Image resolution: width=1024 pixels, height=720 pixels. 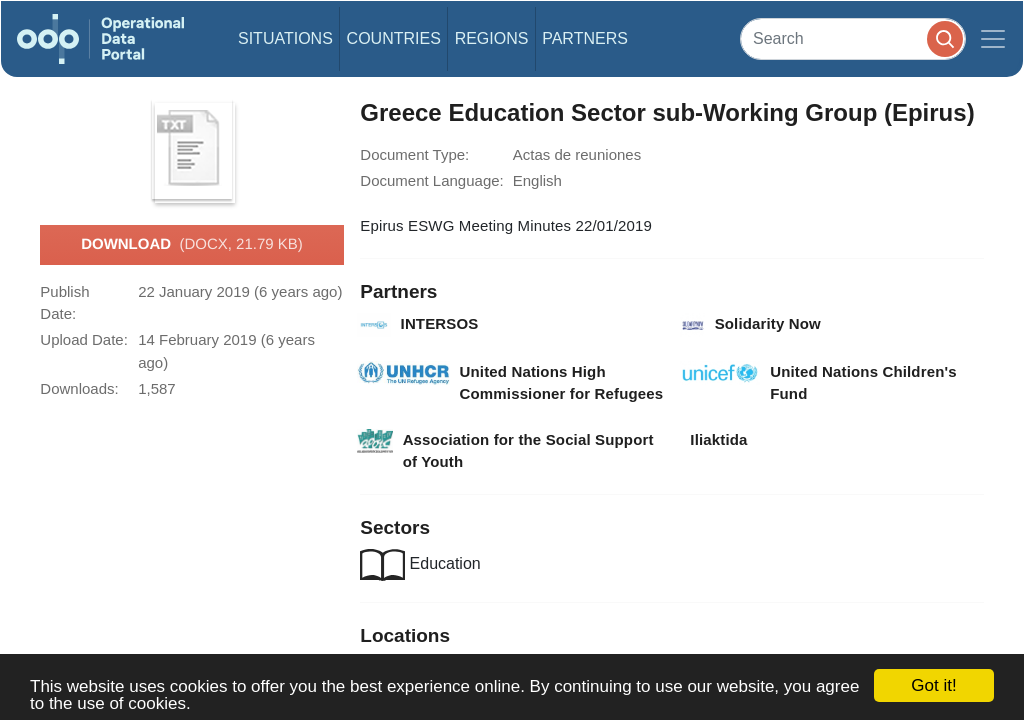 What do you see at coordinates (993, 39) in the screenshot?
I see `[Toggle navigation]` at bounding box center [993, 39].